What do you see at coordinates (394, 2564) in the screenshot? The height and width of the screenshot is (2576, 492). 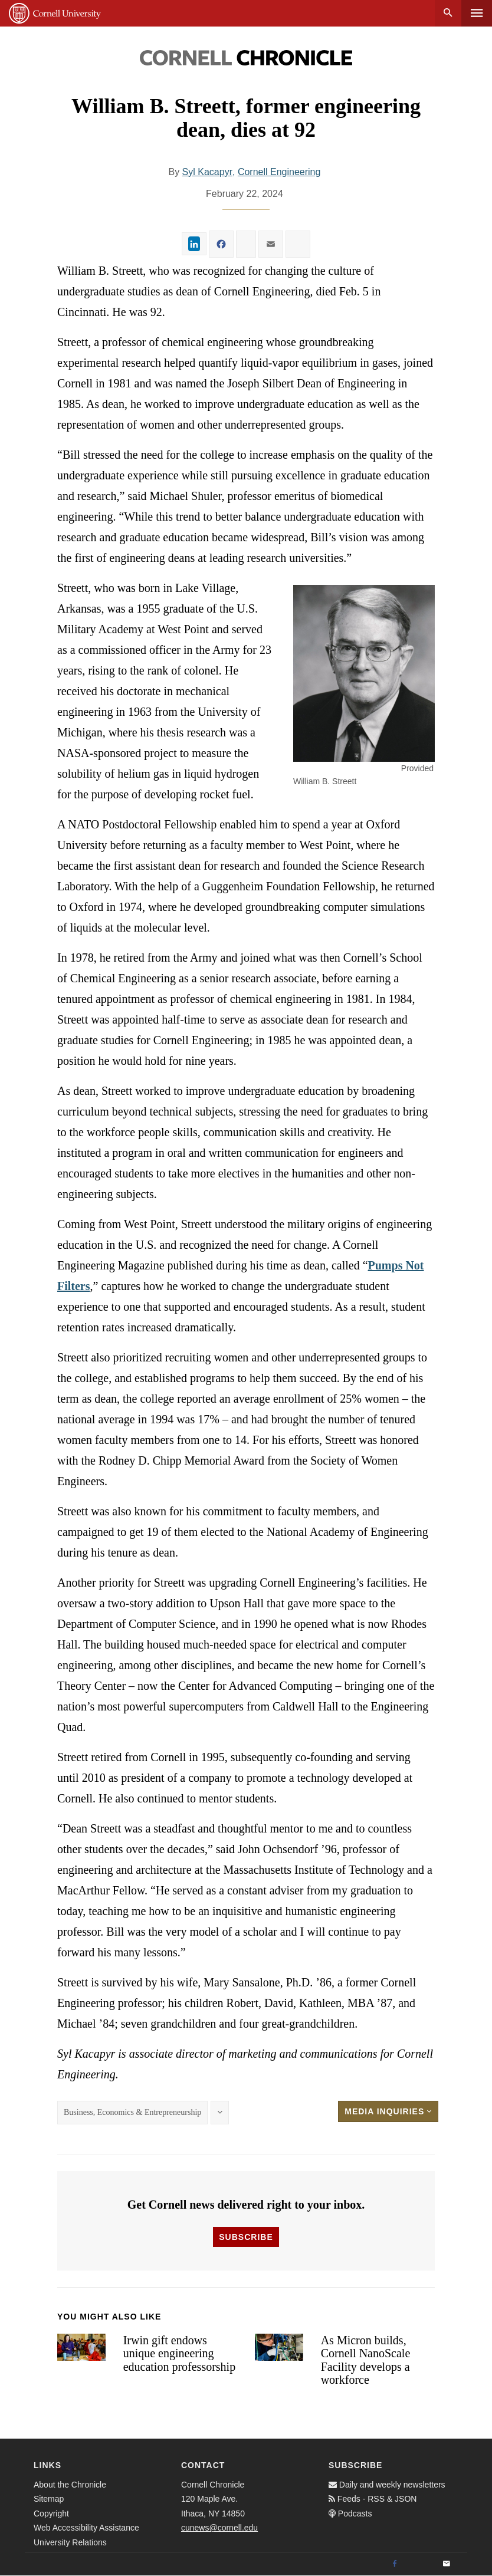 I see `[Facebook]` at bounding box center [394, 2564].